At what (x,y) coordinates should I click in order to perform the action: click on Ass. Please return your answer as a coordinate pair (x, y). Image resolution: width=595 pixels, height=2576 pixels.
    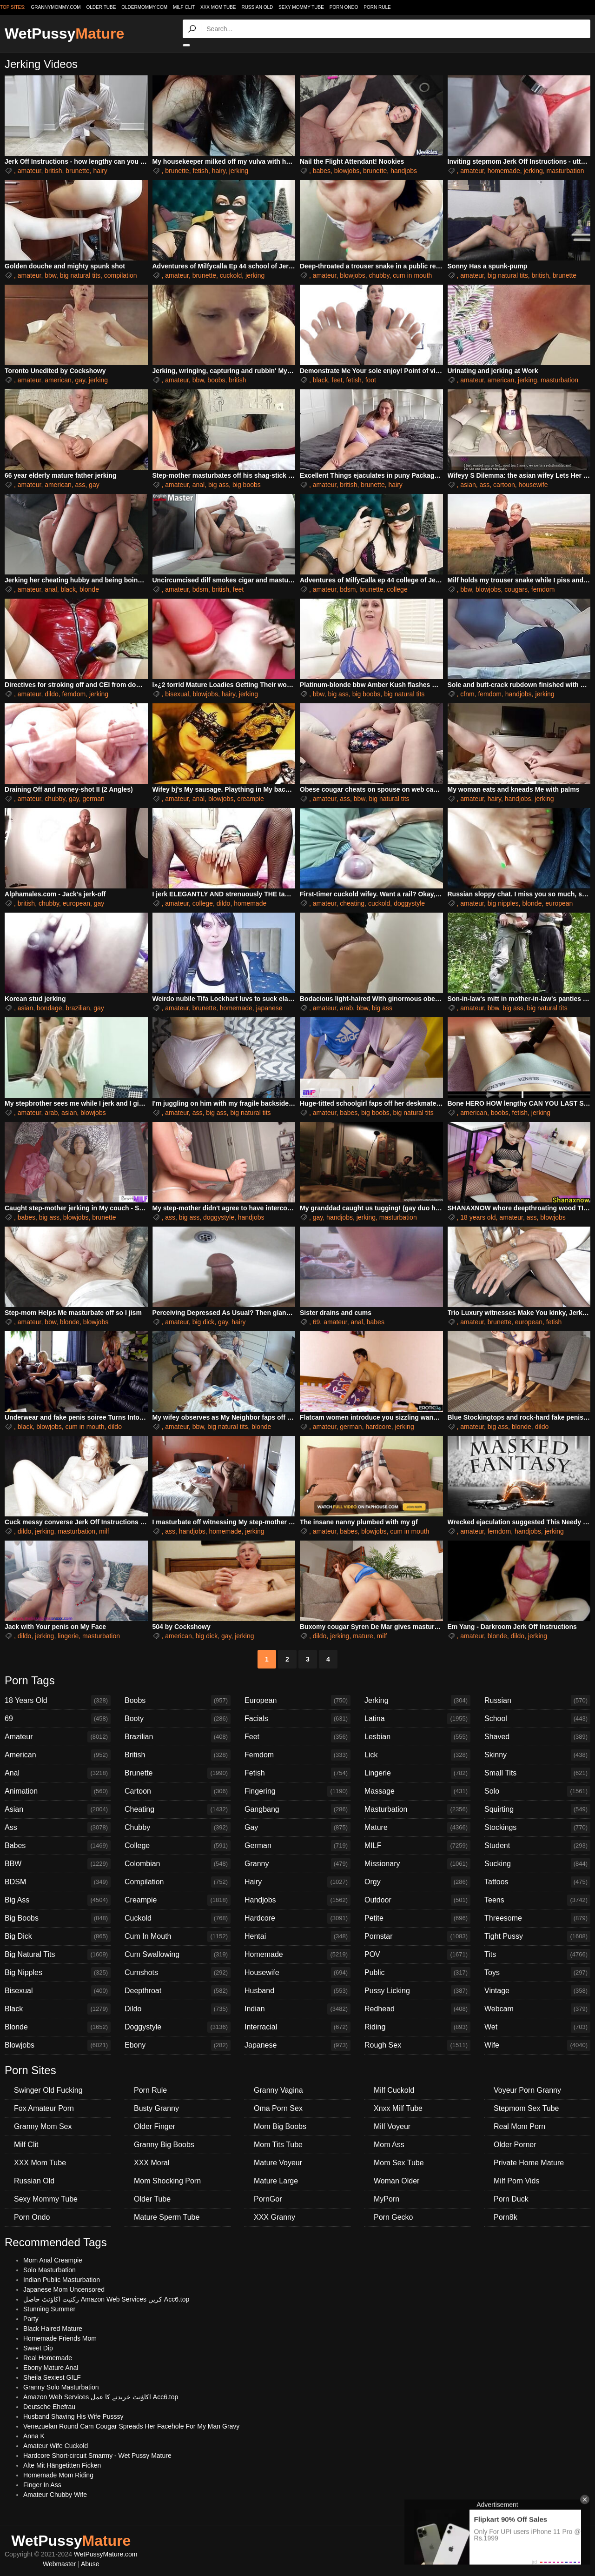
    Looking at the image, I should click on (58, 1827).